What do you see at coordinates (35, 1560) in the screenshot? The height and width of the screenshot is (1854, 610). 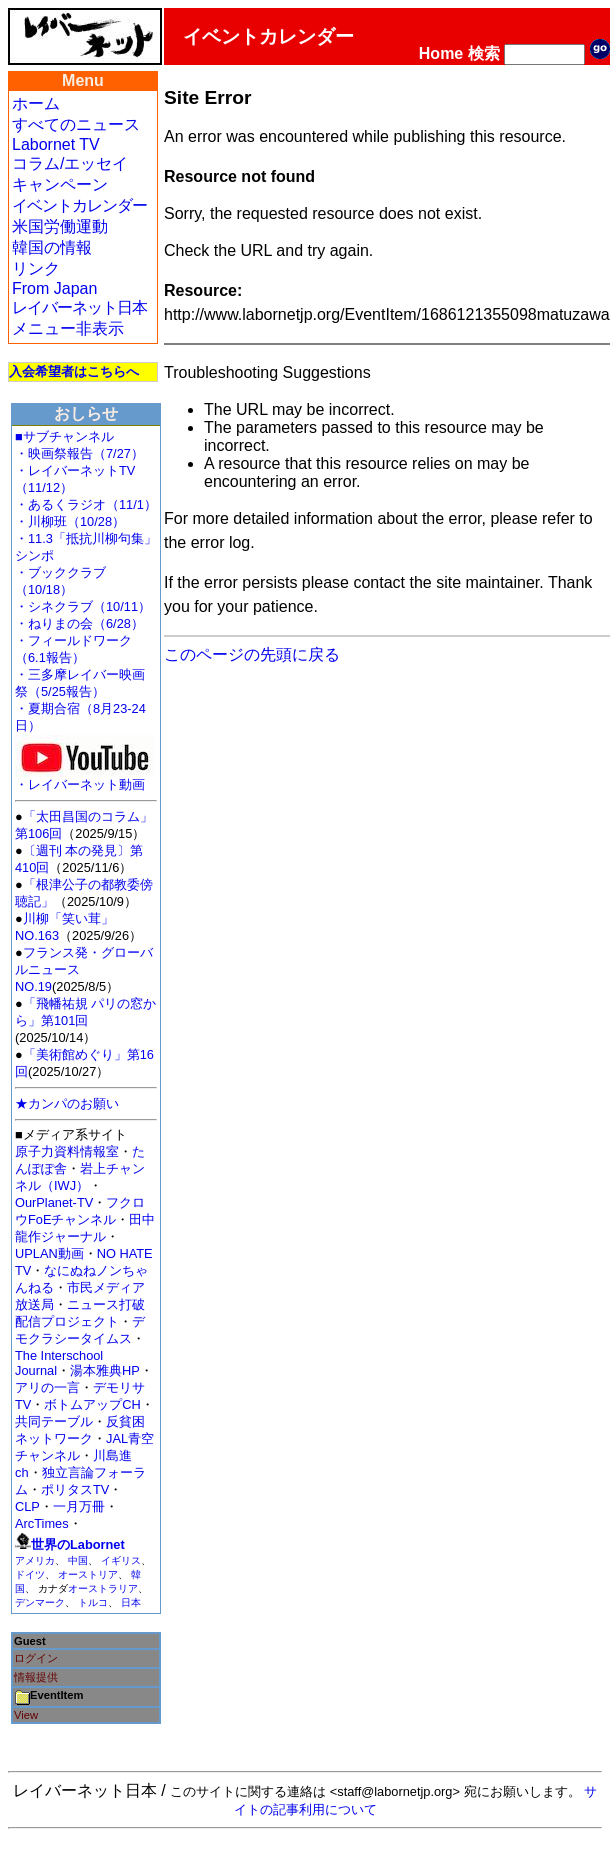 I see `アメリカ` at bounding box center [35, 1560].